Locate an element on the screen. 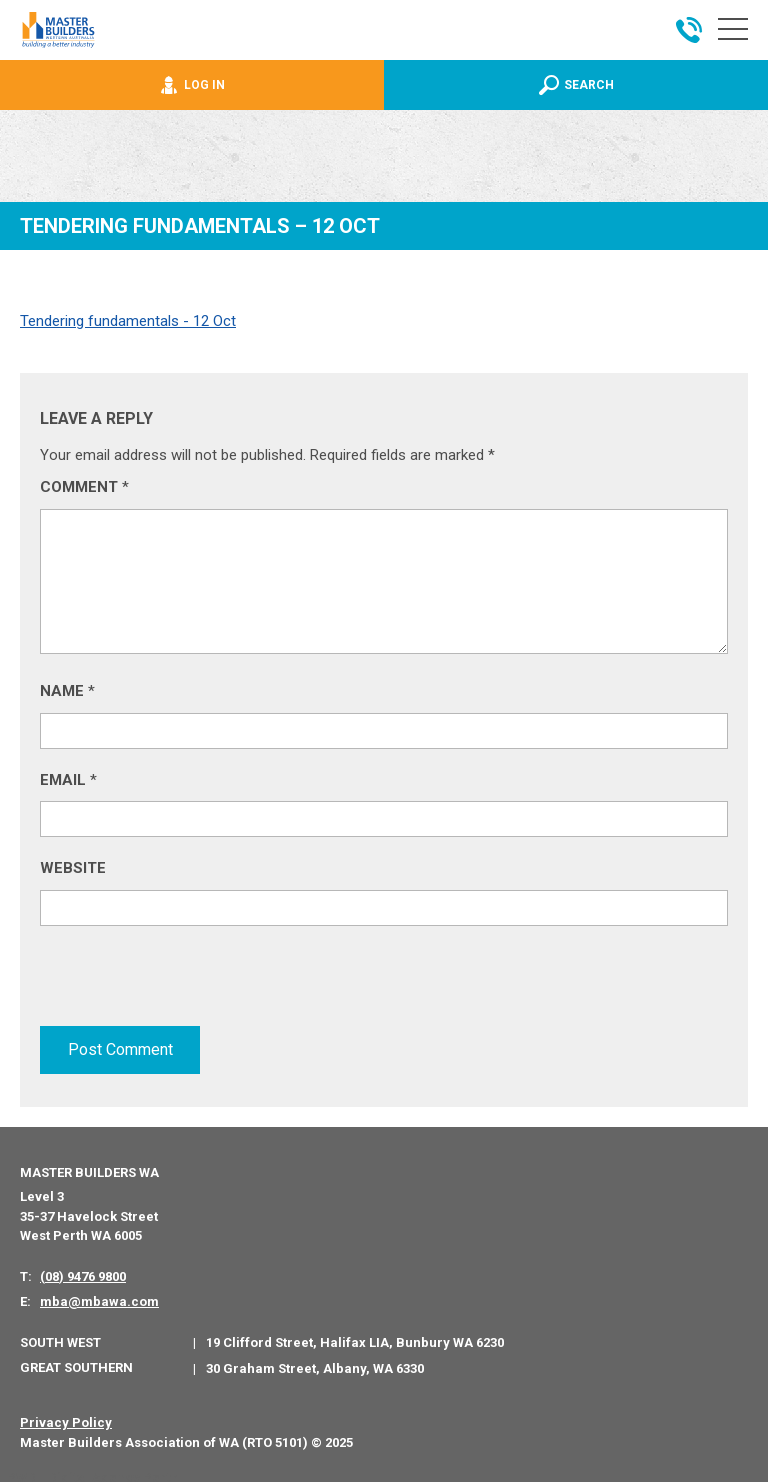 The image size is (768, 1482). Comment is located at coordinates (84, 487).